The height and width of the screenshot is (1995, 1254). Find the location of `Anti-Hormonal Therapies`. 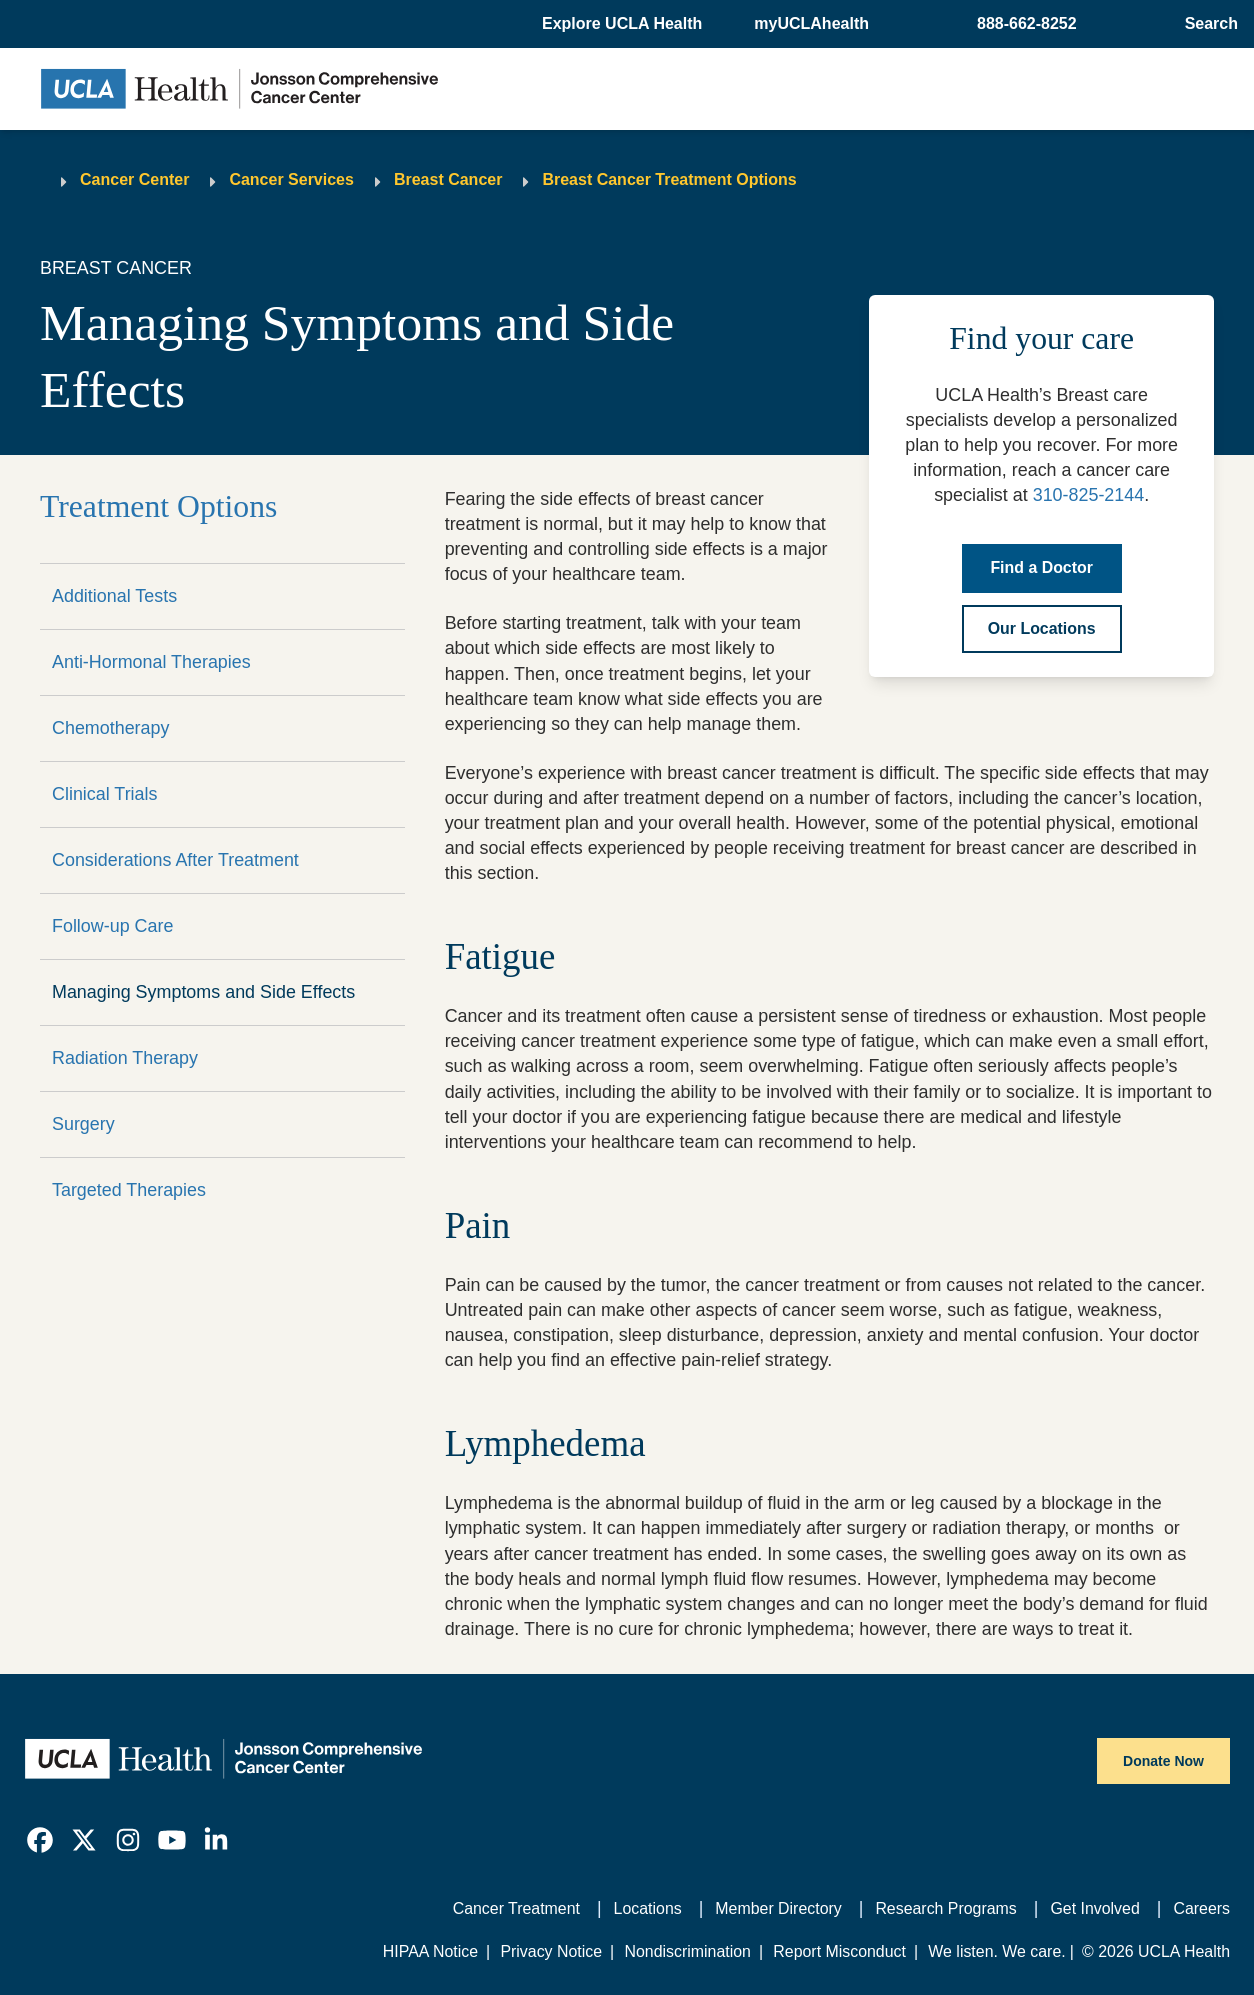

Anti-Hormonal Therapies is located at coordinates (151, 662).